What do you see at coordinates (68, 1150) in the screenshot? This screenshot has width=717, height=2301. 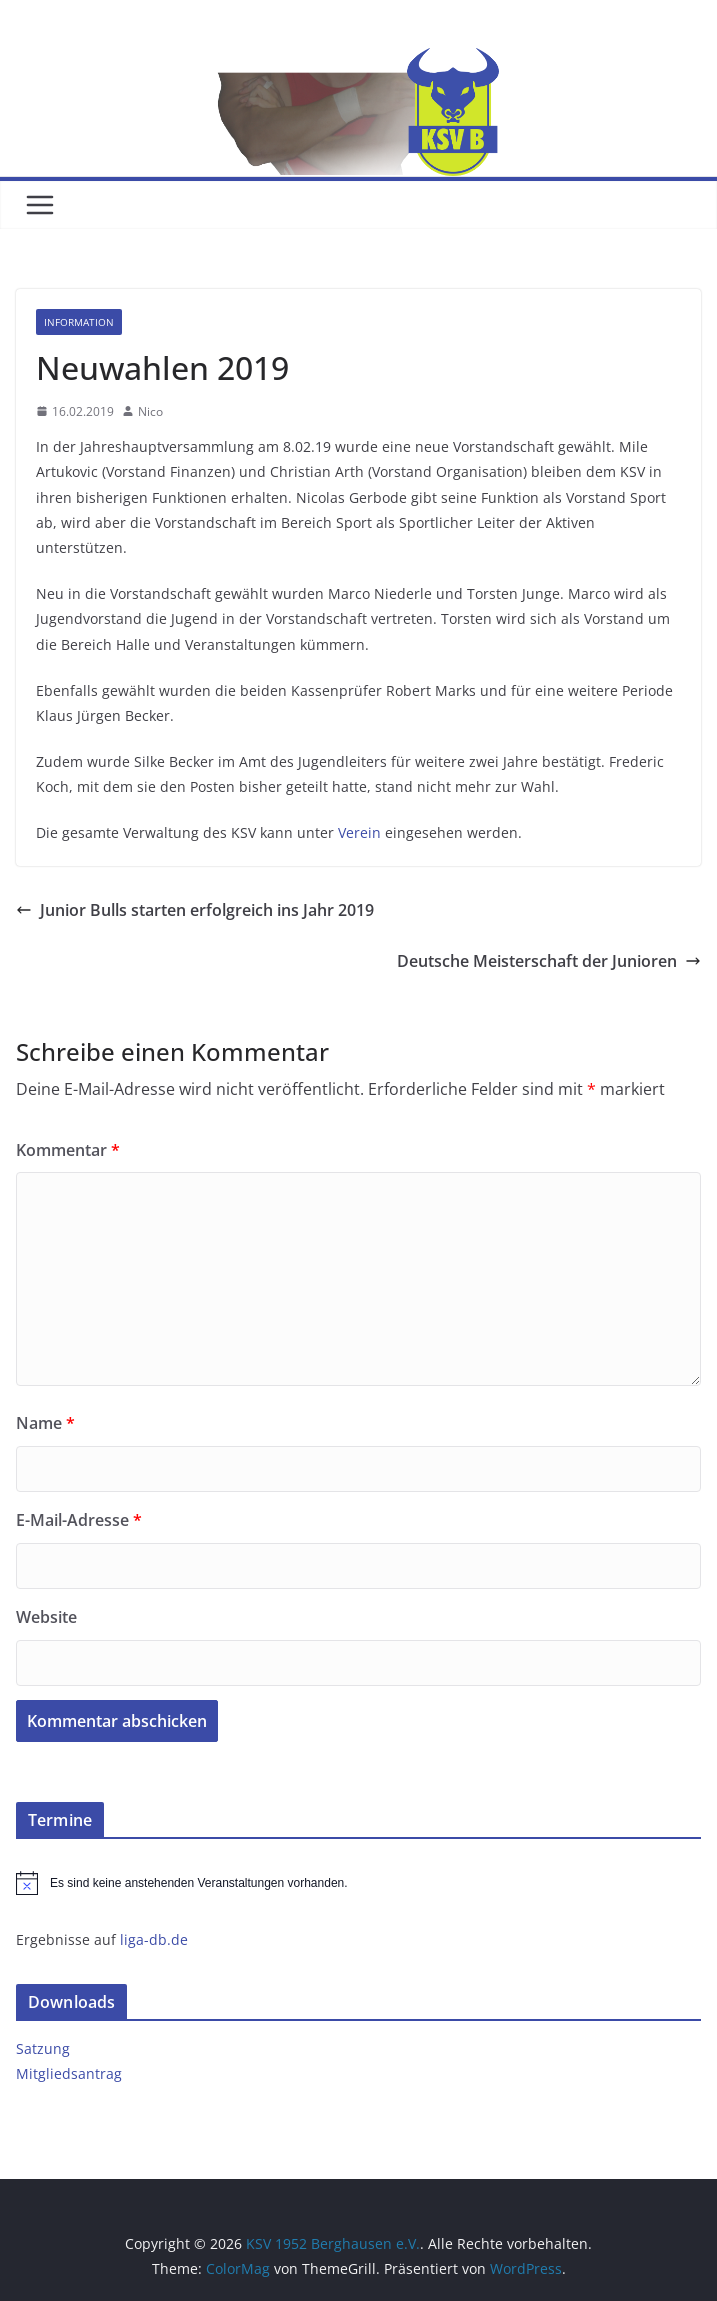 I see `Kommentar` at bounding box center [68, 1150].